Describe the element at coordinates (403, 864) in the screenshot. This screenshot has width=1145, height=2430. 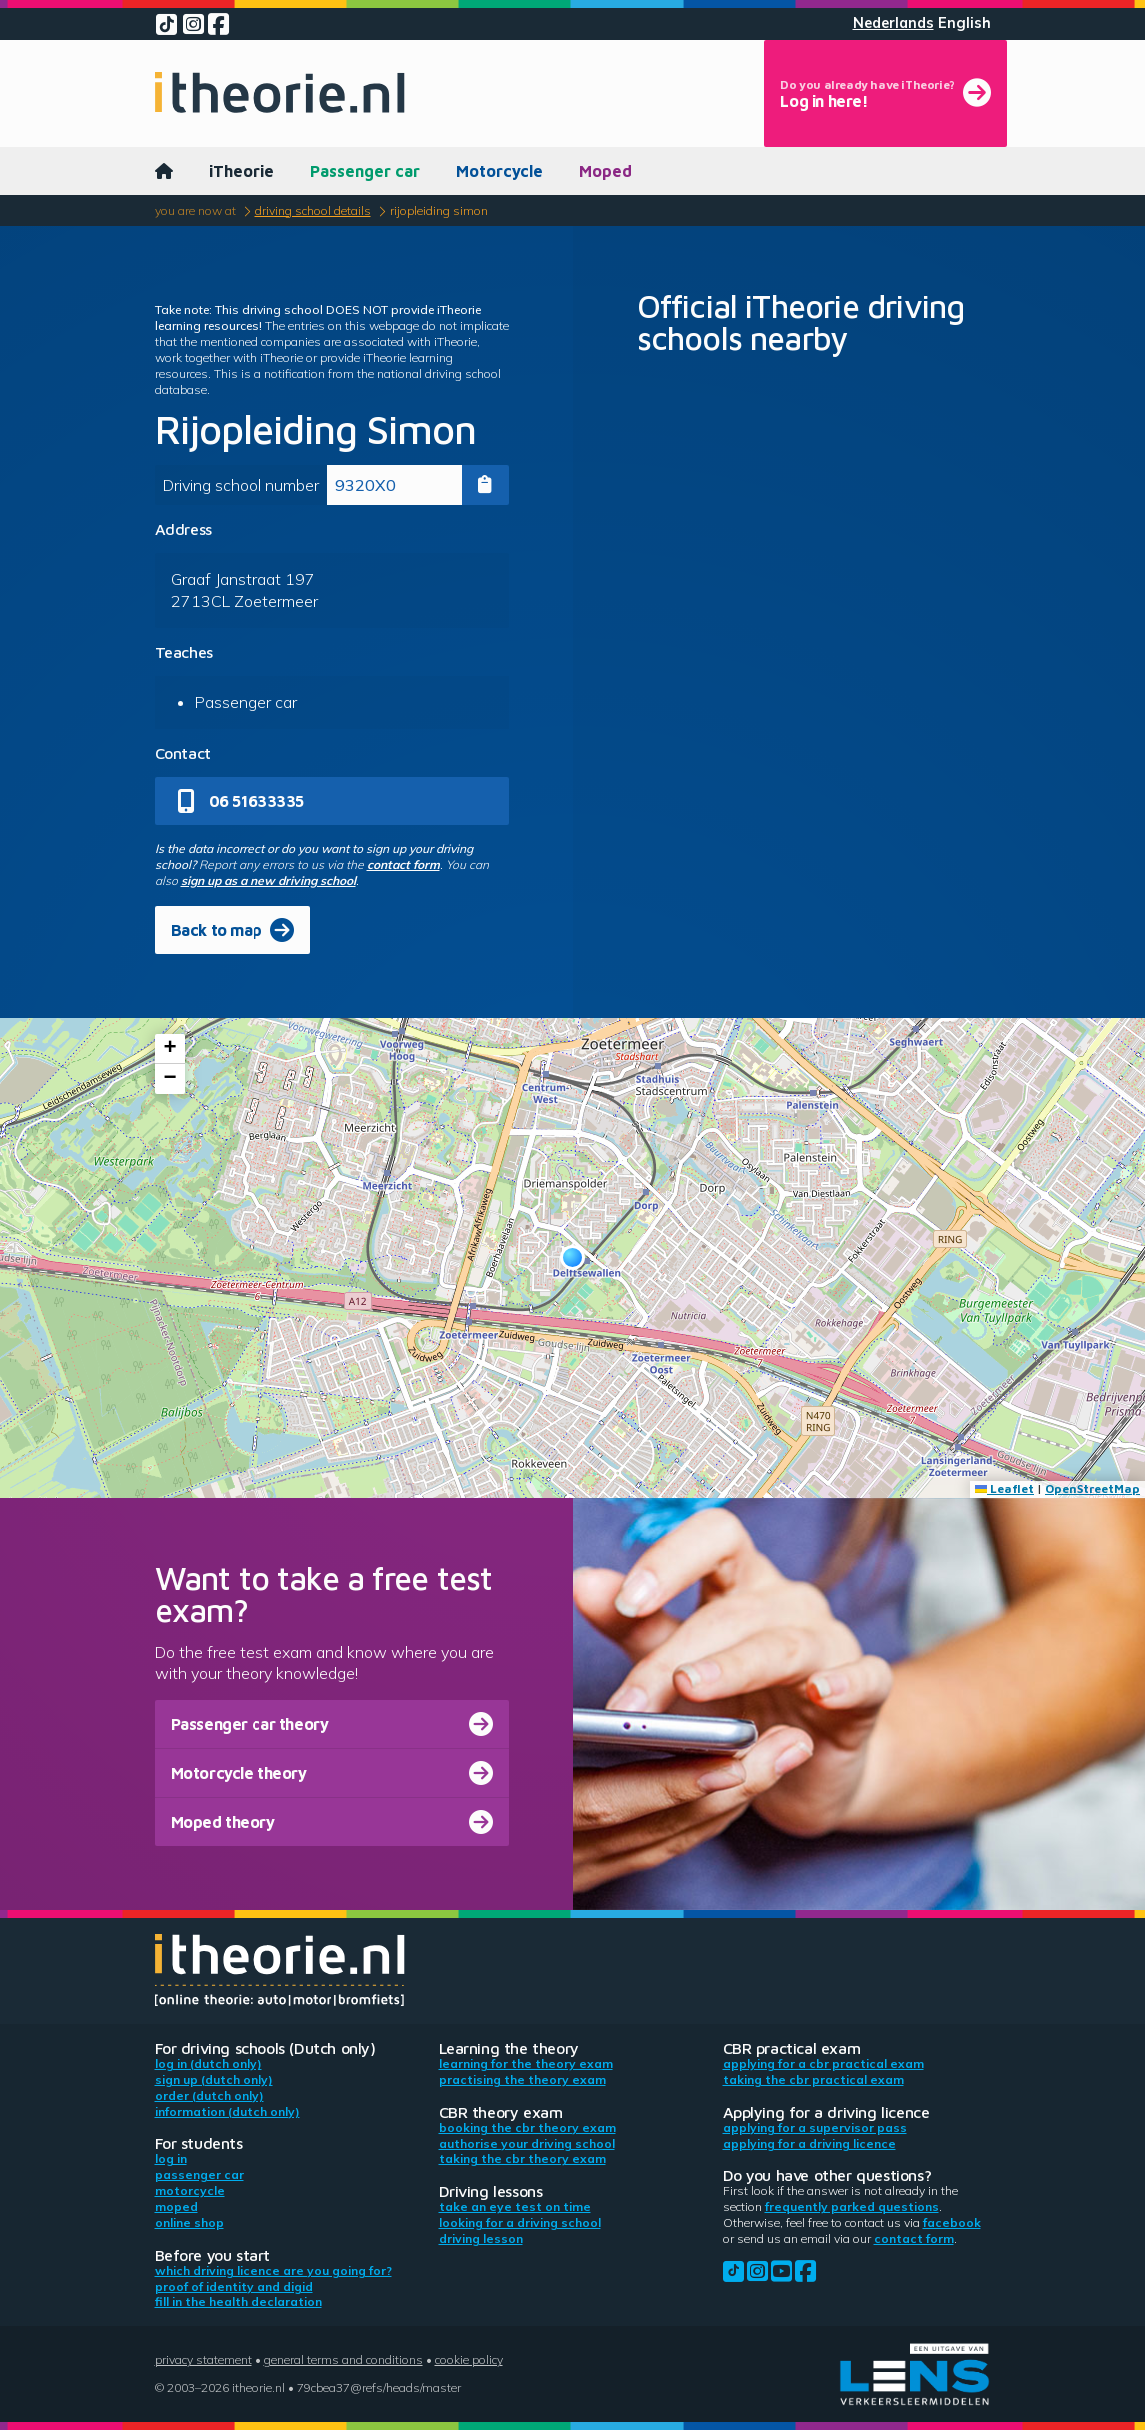
I see `contact form` at that location.